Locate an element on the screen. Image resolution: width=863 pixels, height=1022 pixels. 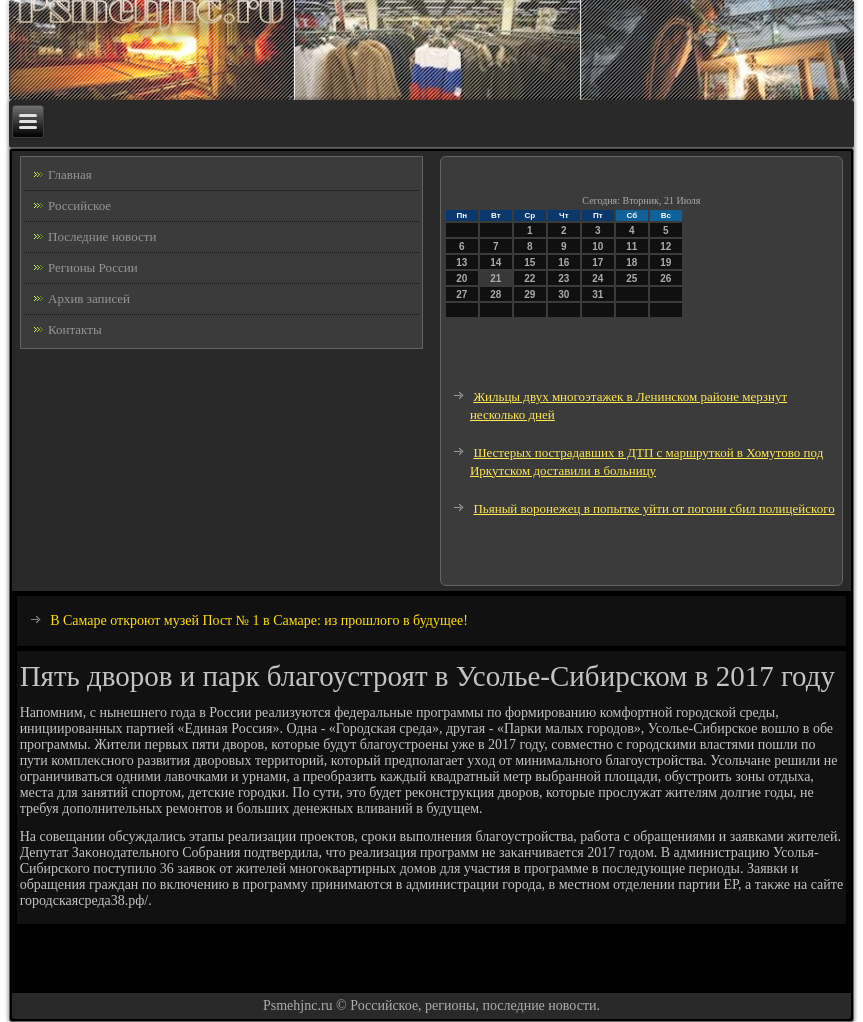
Последние новости is located at coordinates (102, 236).